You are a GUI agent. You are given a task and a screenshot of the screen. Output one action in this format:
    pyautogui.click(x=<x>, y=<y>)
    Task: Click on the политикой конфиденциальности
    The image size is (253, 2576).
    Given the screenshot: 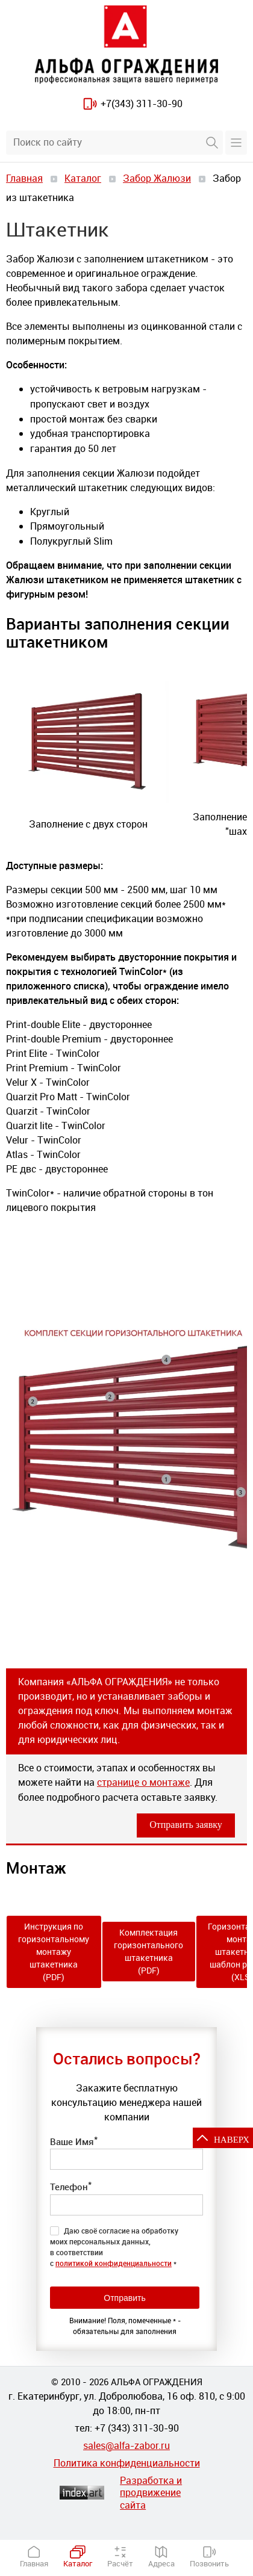 What is the action you would take?
    pyautogui.click(x=113, y=2263)
    